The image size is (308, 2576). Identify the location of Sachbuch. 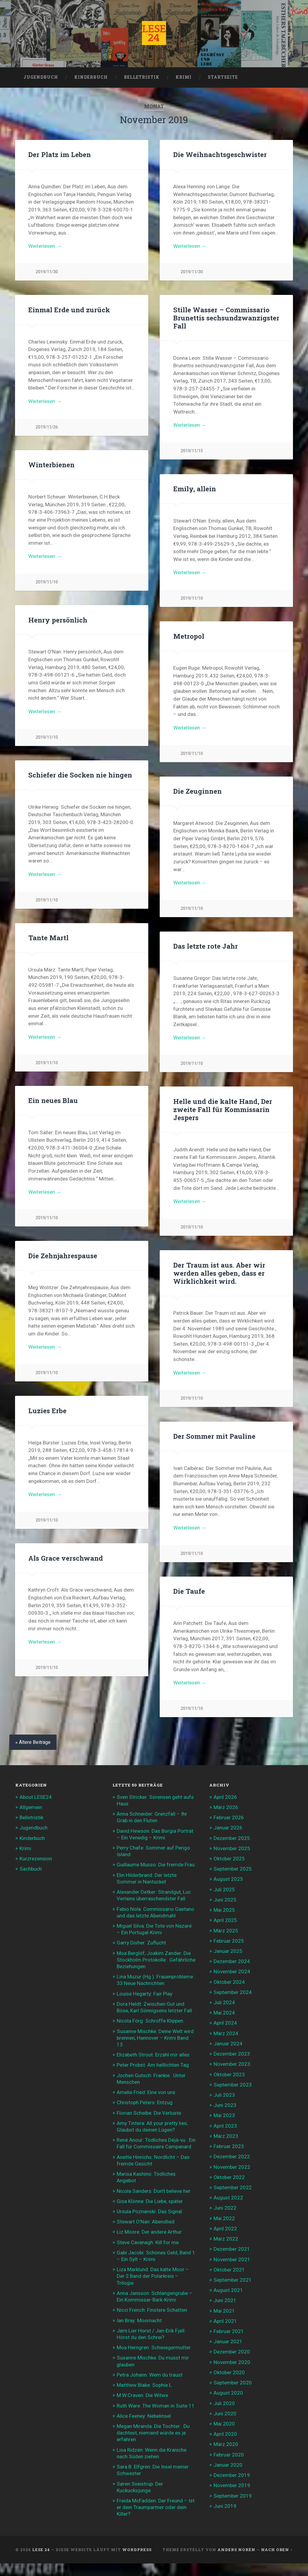
(31, 1869).